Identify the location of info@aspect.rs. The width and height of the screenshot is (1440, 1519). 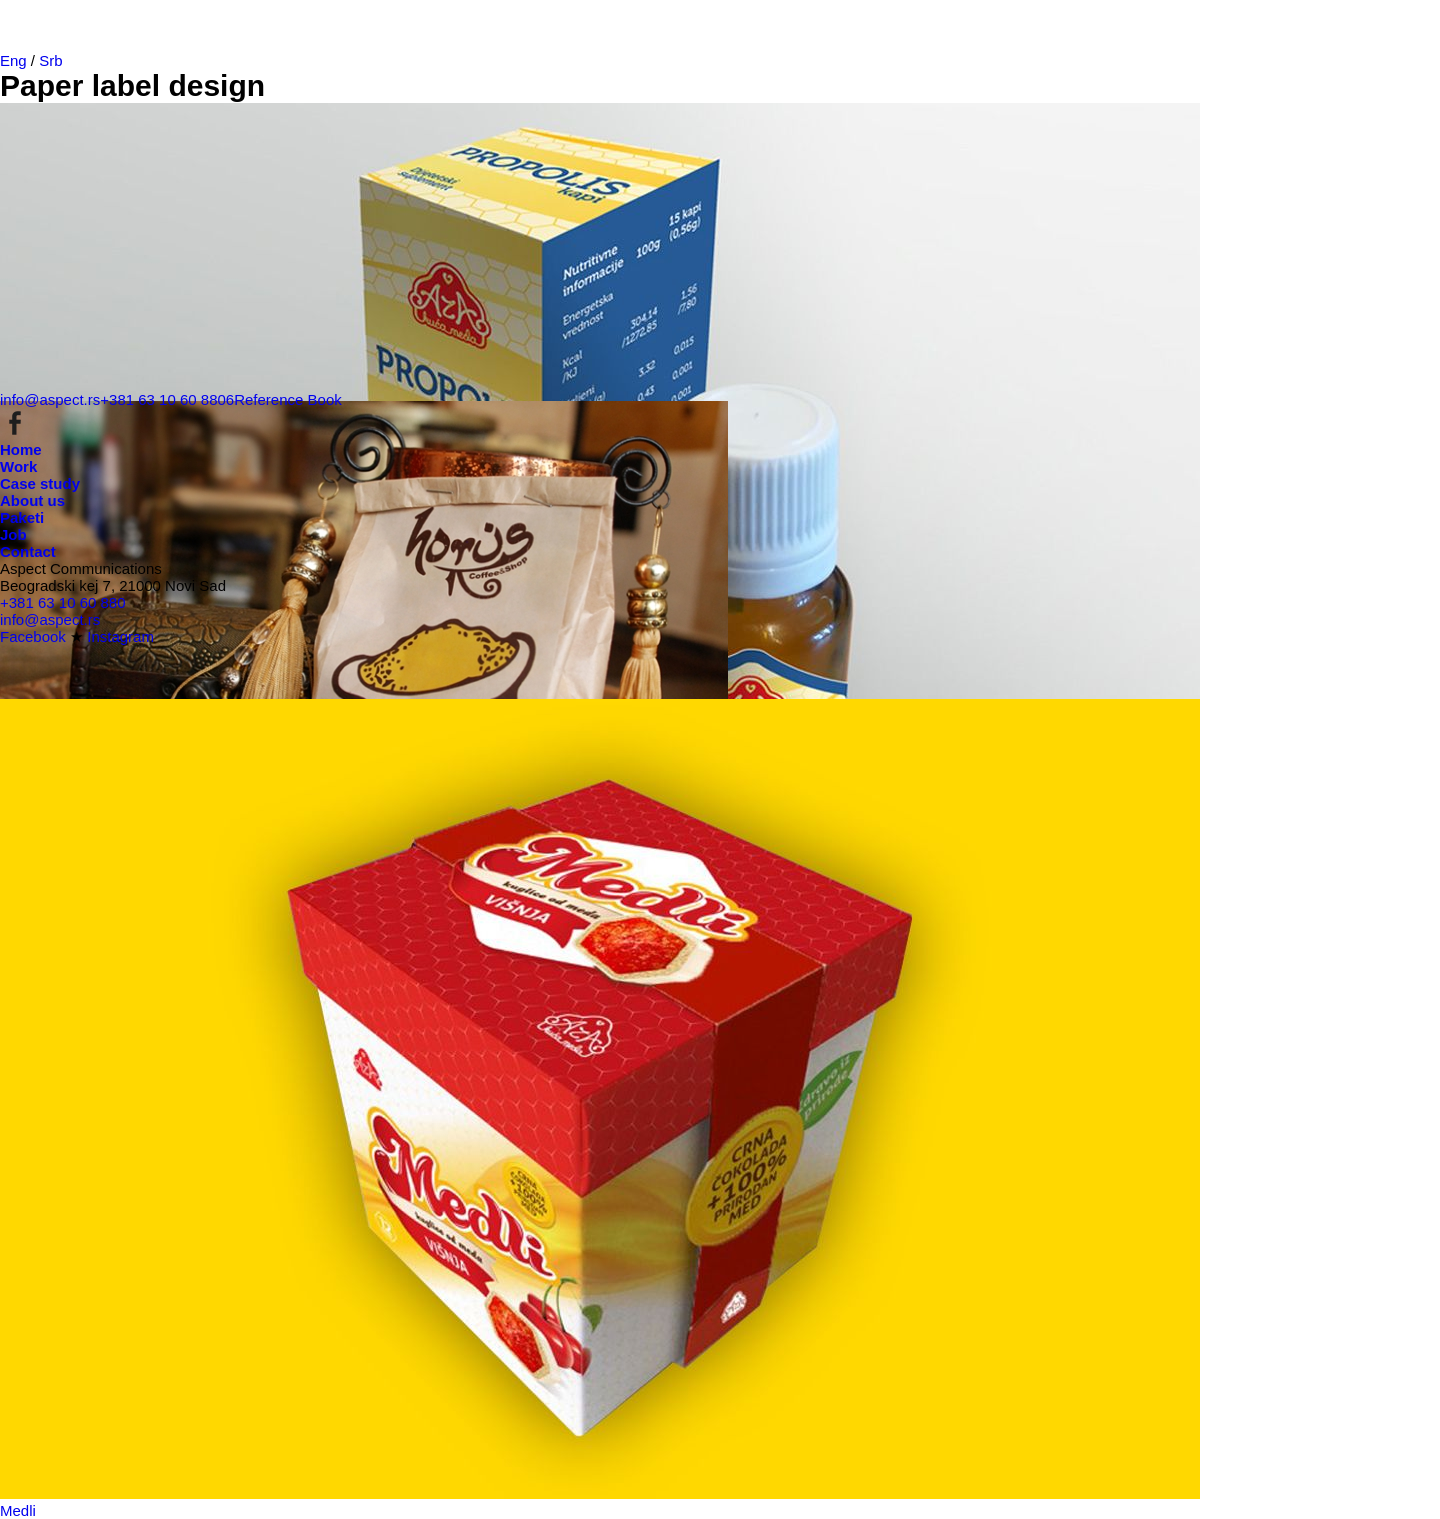
(50, 399).